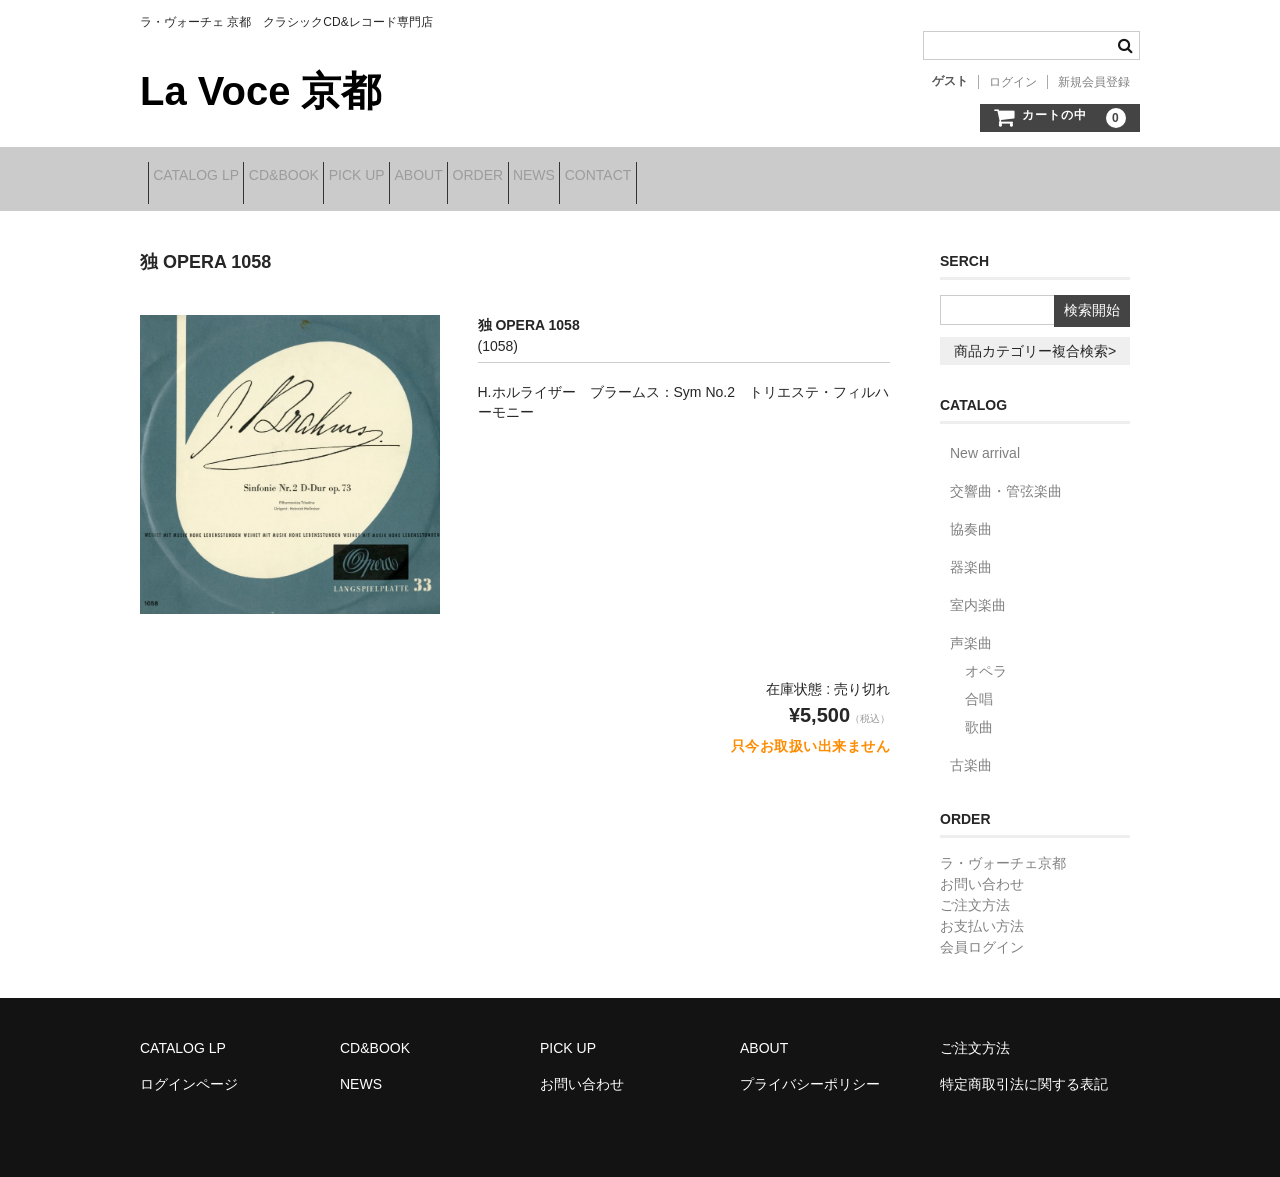  What do you see at coordinates (982, 913) in the screenshot?
I see `お支払い方法` at bounding box center [982, 913].